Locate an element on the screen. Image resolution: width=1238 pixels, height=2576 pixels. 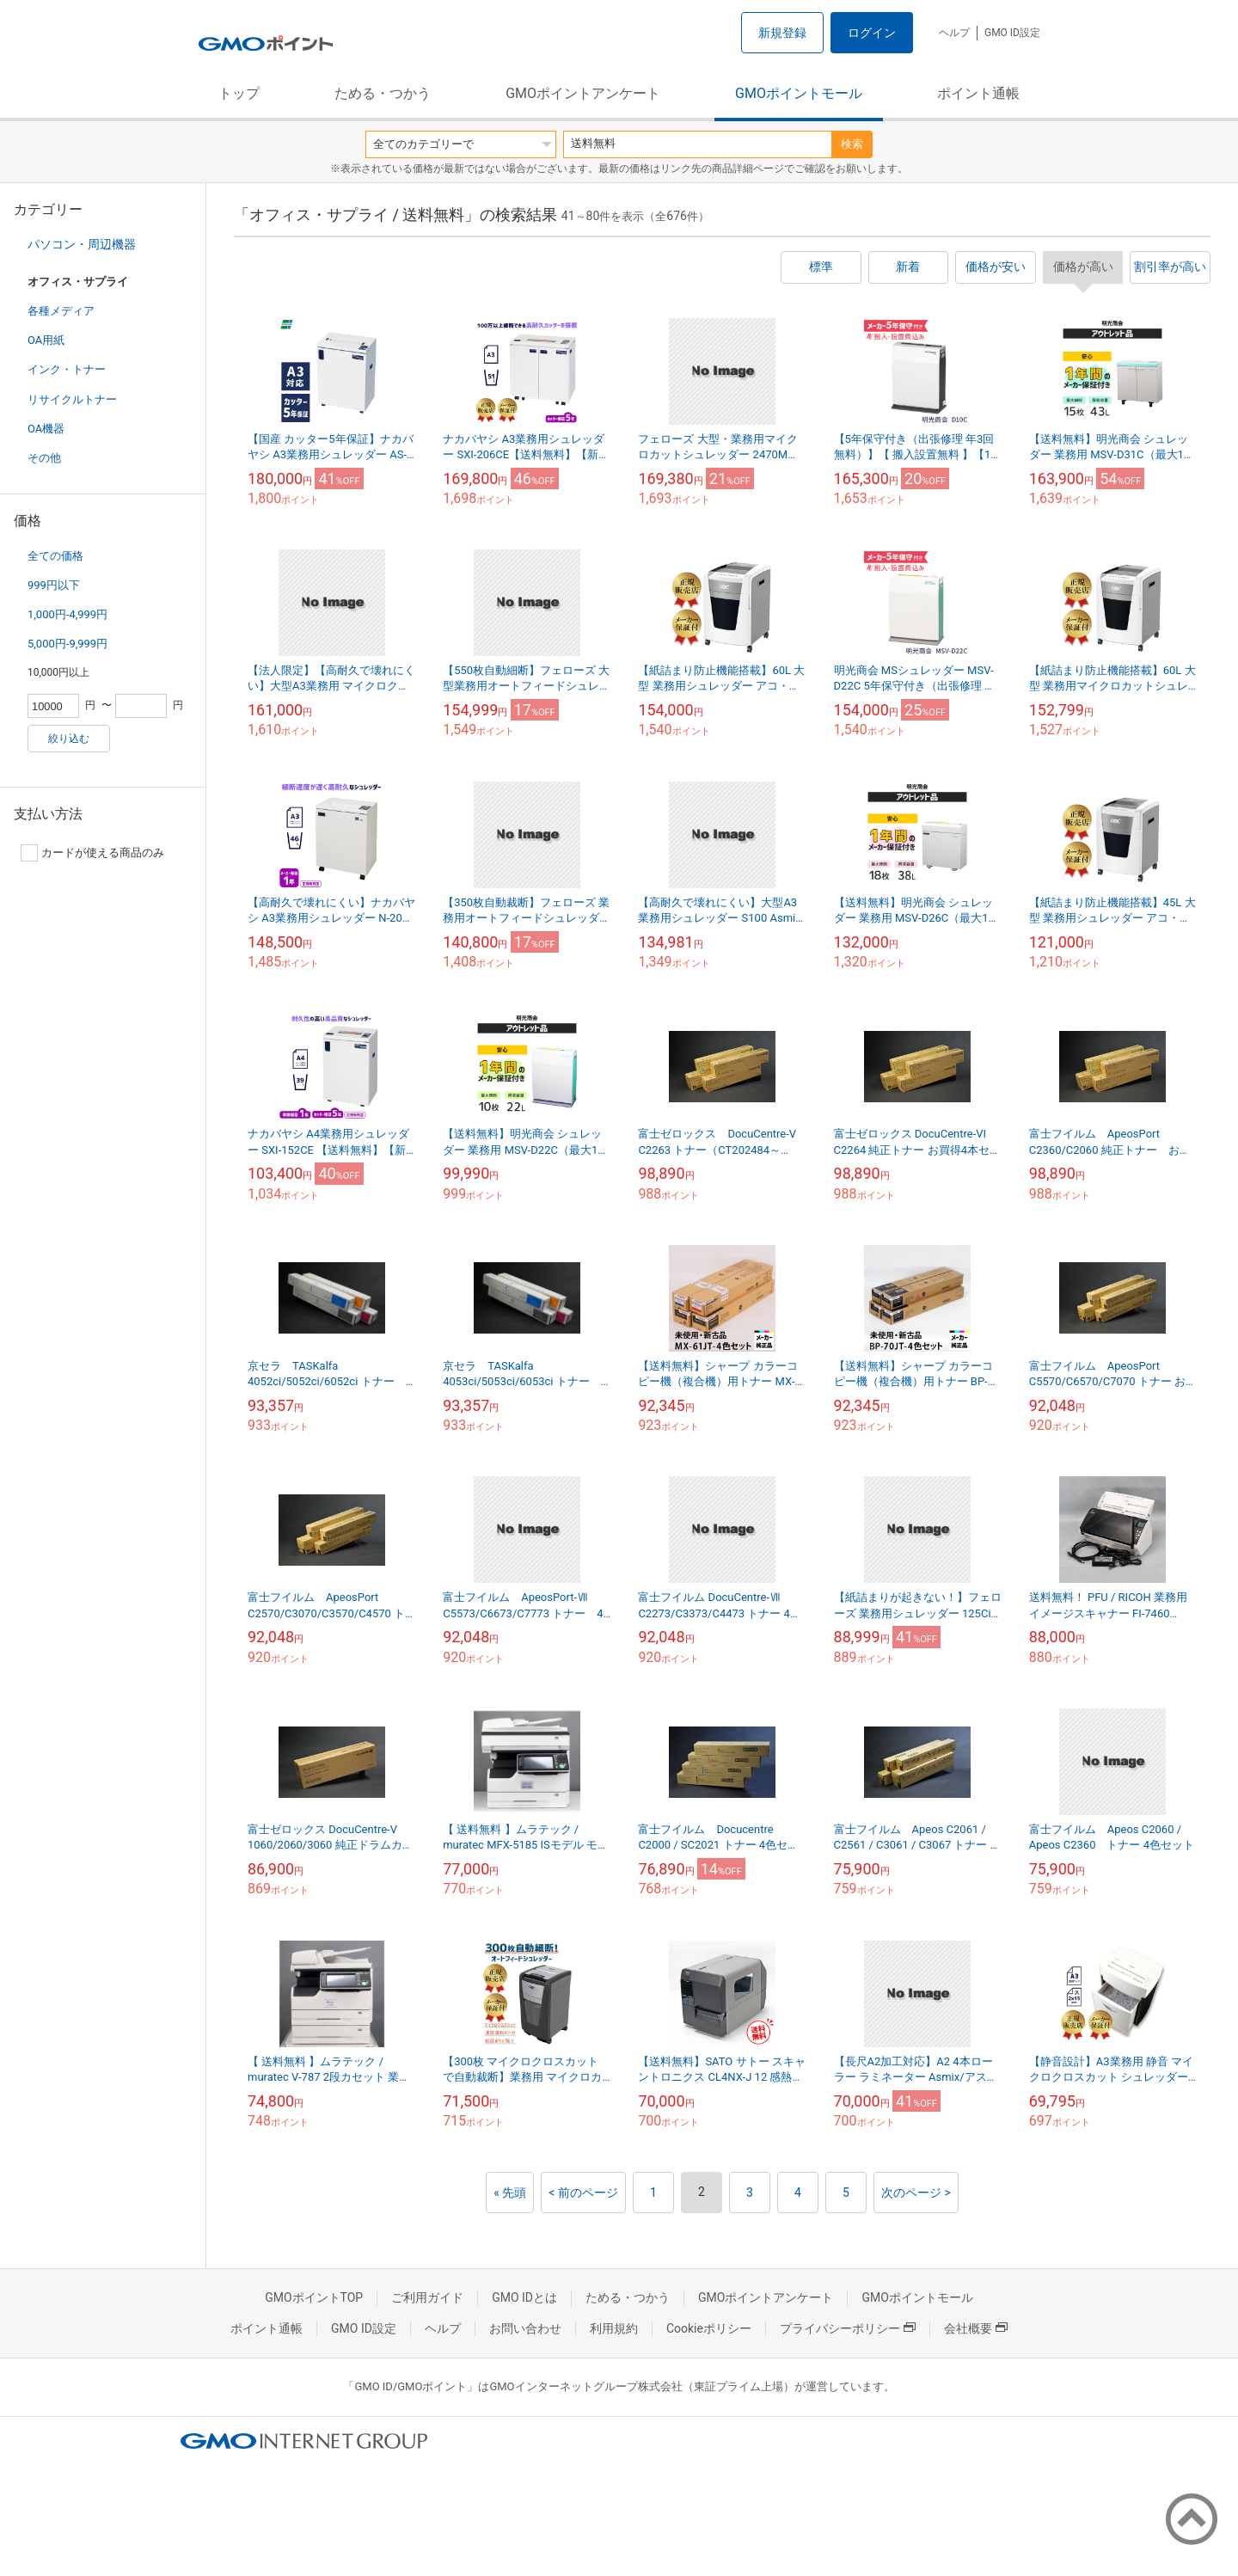
お問い合わせ is located at coordinates (525, 2328).